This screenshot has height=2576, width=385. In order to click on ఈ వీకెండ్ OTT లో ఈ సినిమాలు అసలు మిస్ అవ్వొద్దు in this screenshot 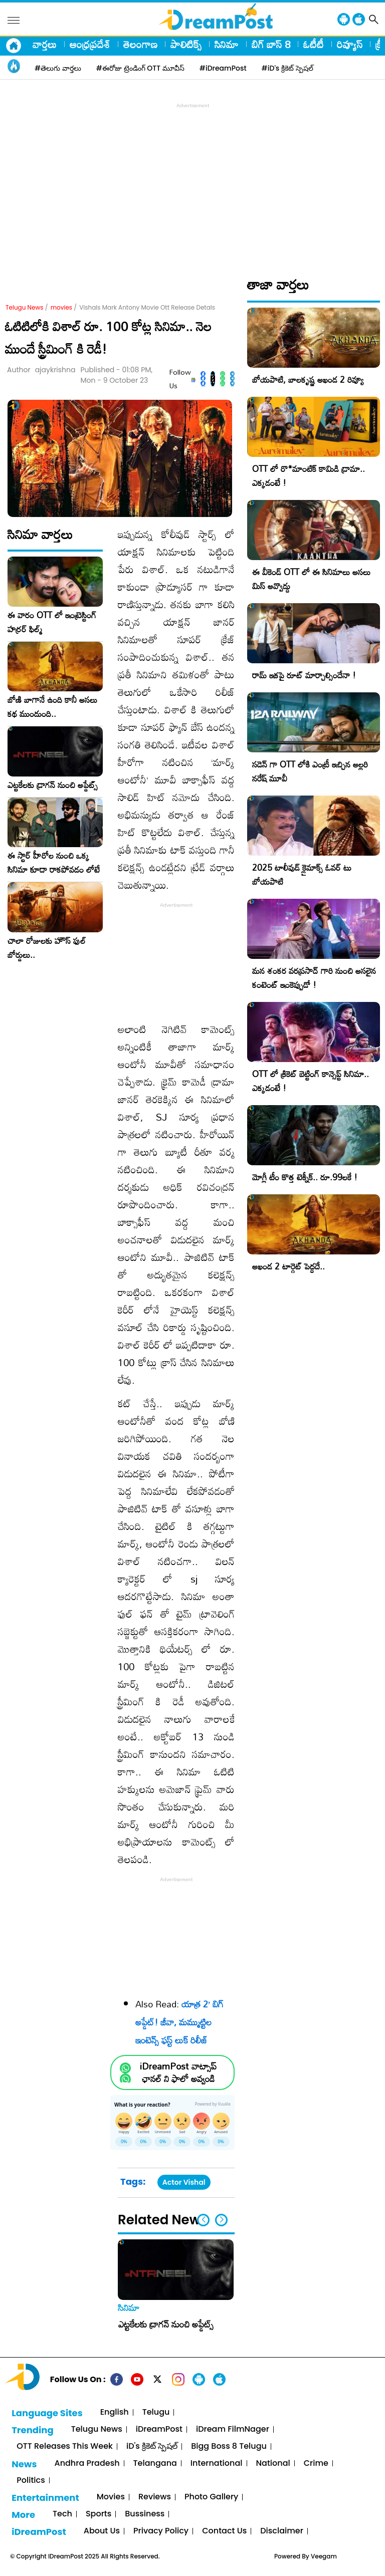, I will do `click(311, 579)`.